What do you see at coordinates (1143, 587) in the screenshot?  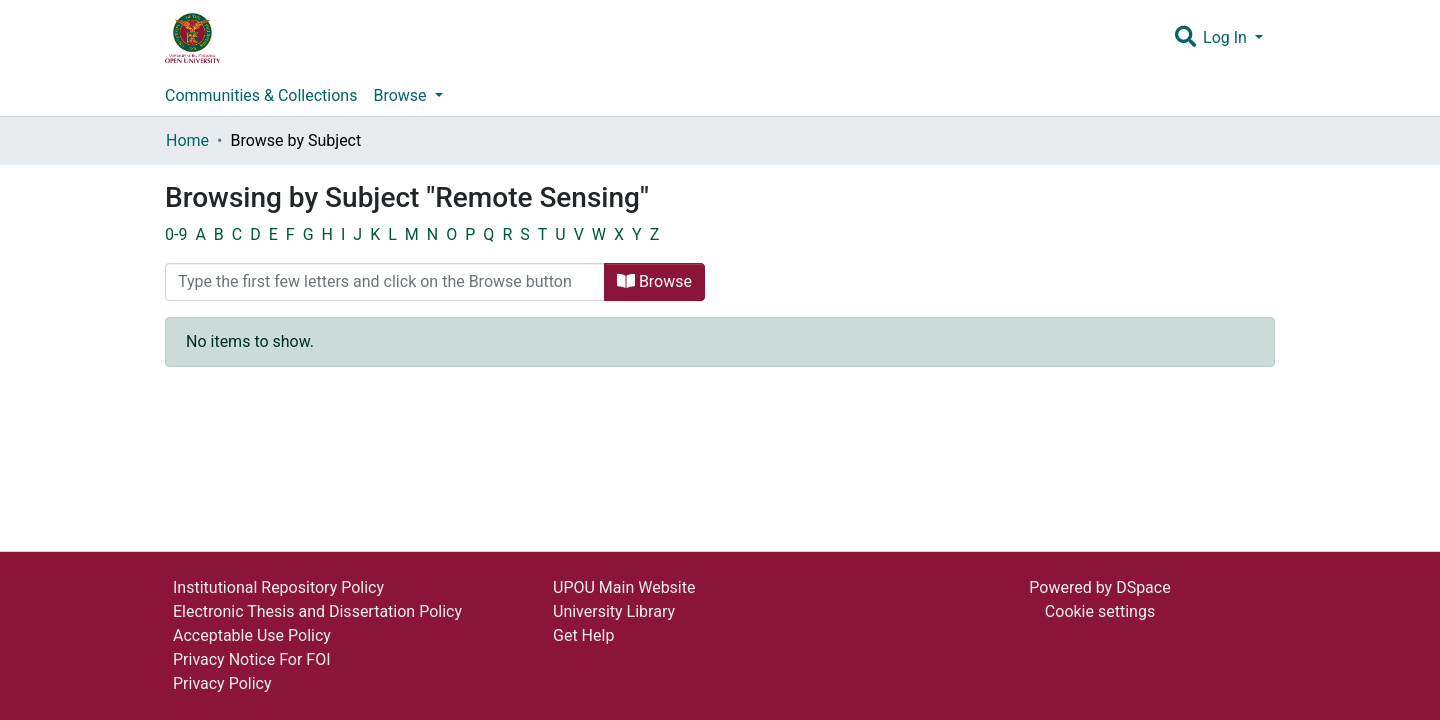 I see `DSpace` at bounding box center [1143, 587].